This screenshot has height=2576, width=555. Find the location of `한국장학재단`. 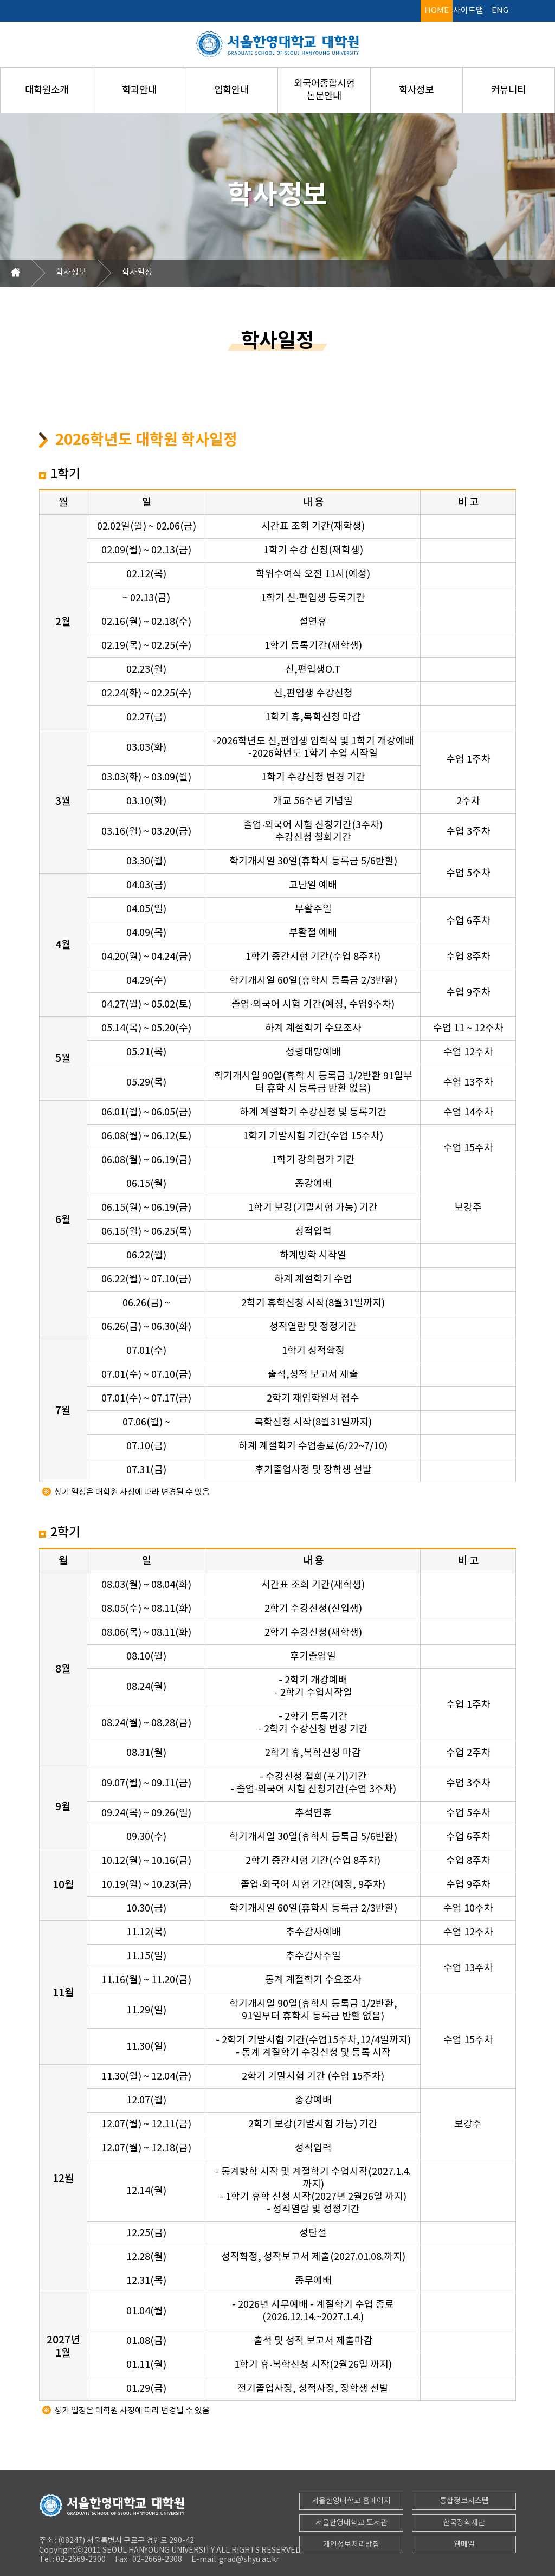

한국장학재단 is located at coordinates (464, 2523).